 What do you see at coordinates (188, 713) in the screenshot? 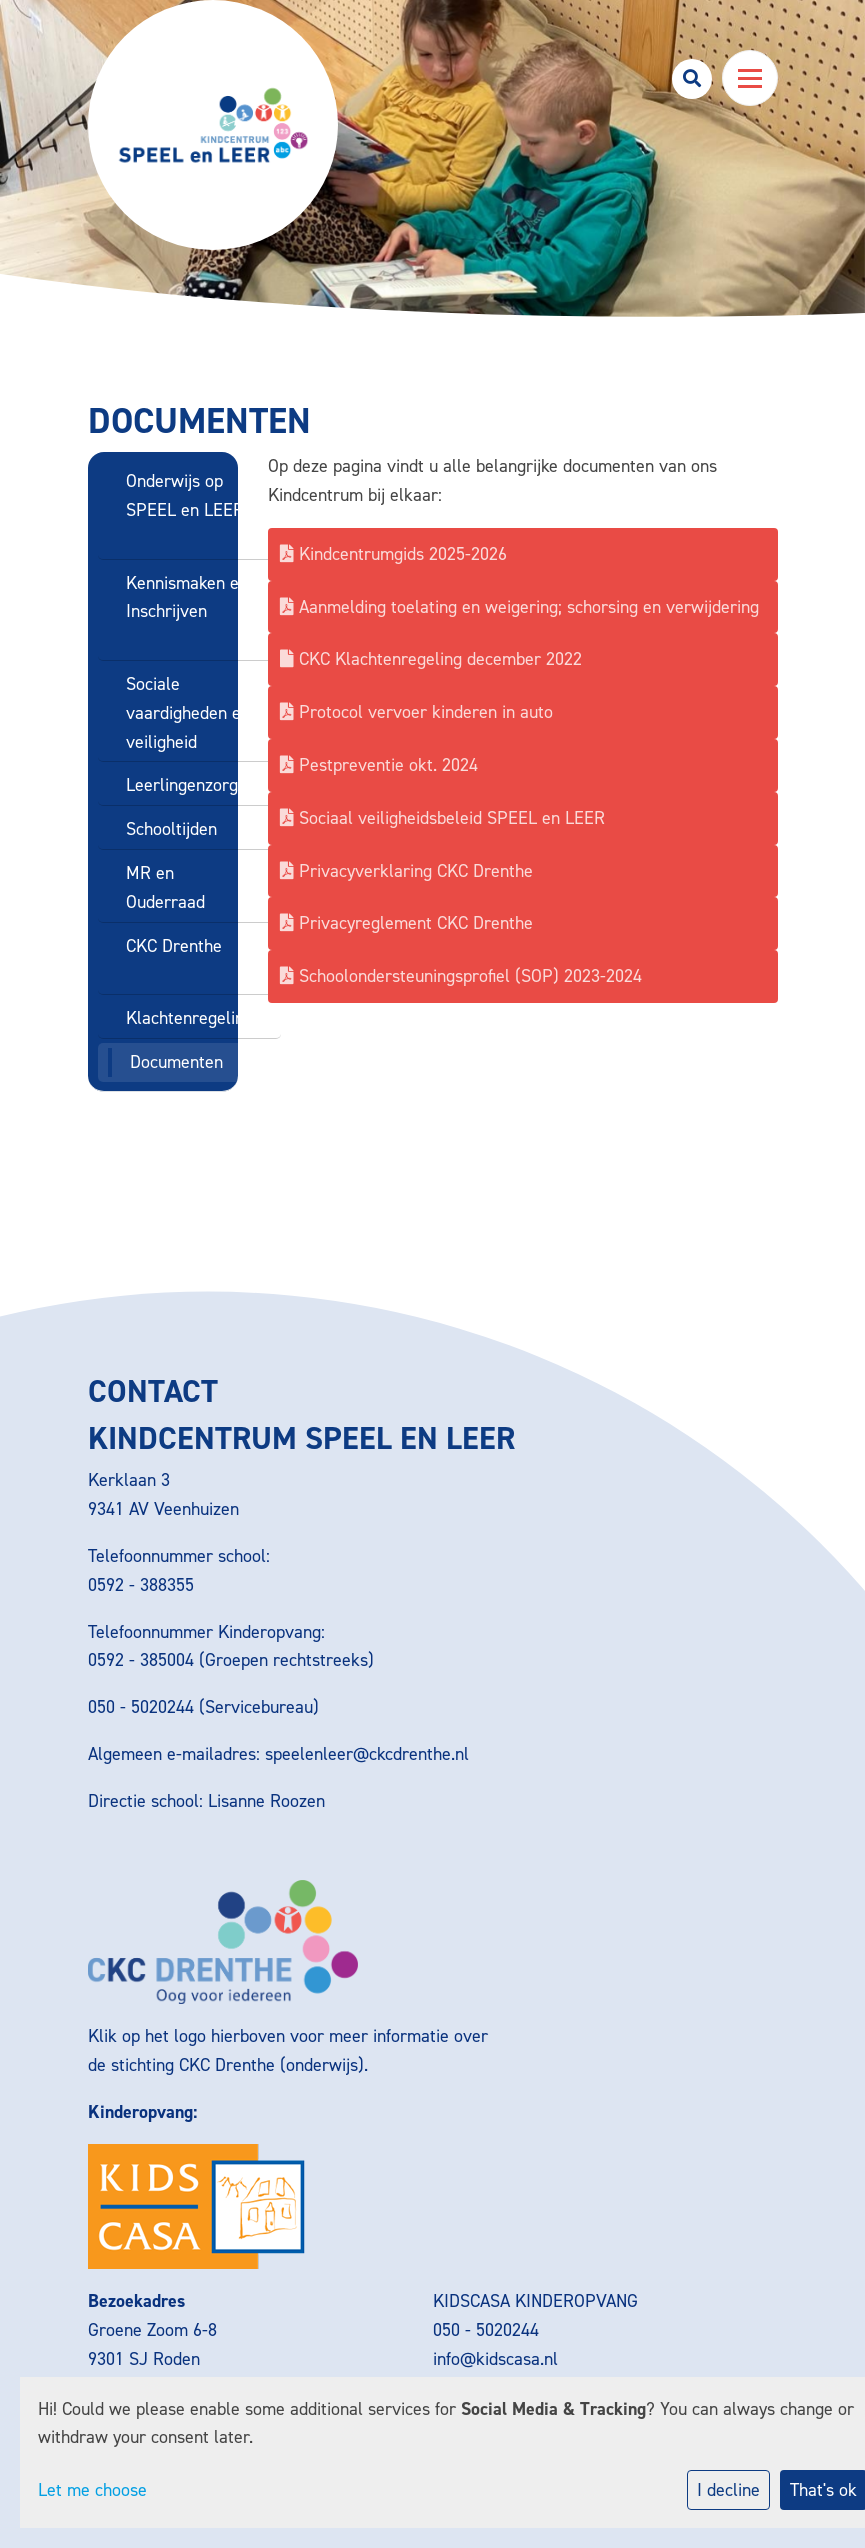
I see `Sociale vaardigheden en veiligheid` at bounding box center [188, 713].